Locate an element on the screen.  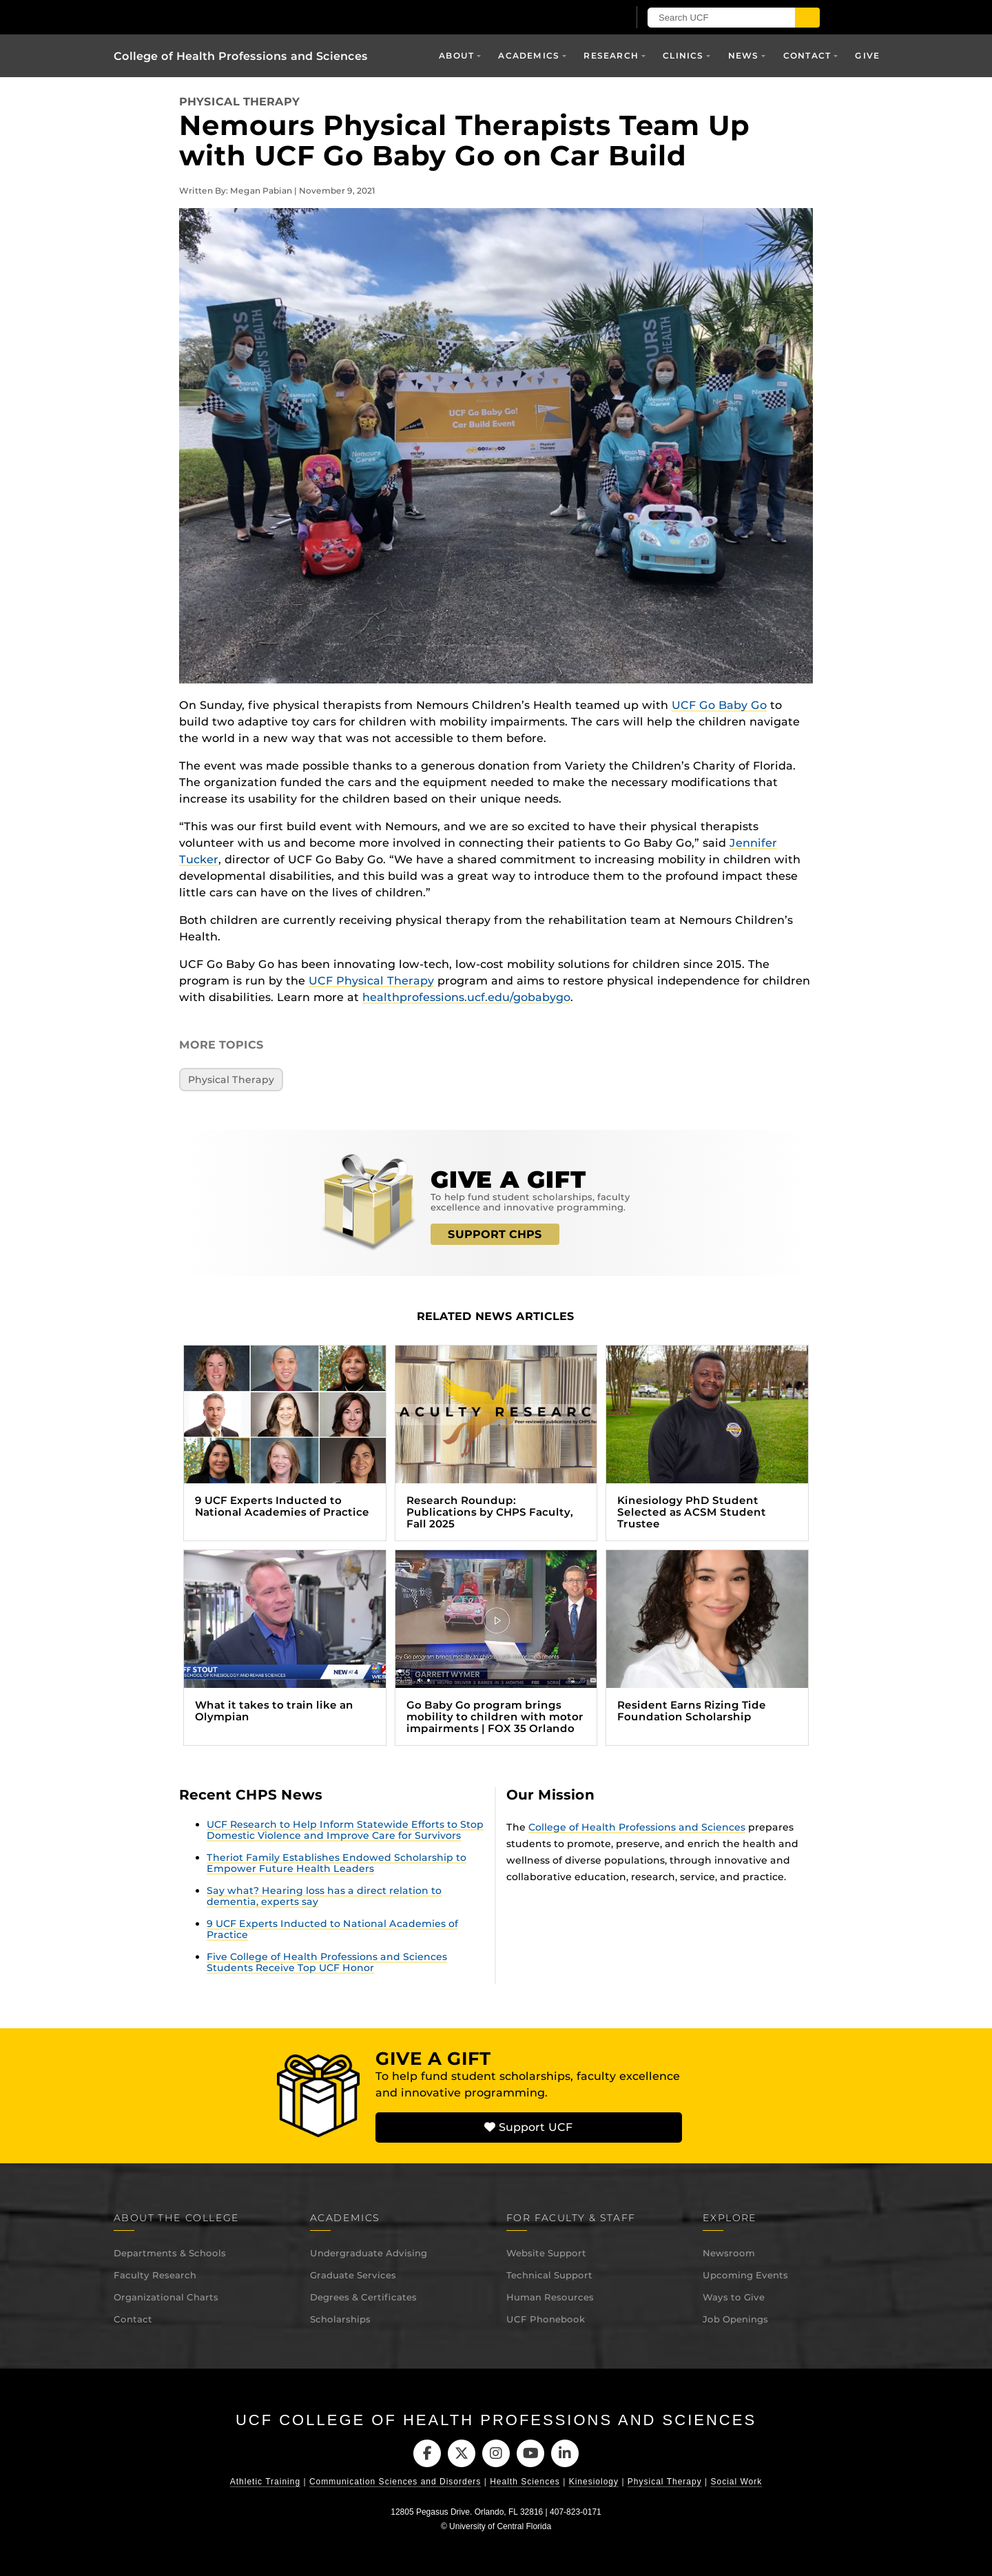
Physical Therapy is located at coordinates (239, 101).